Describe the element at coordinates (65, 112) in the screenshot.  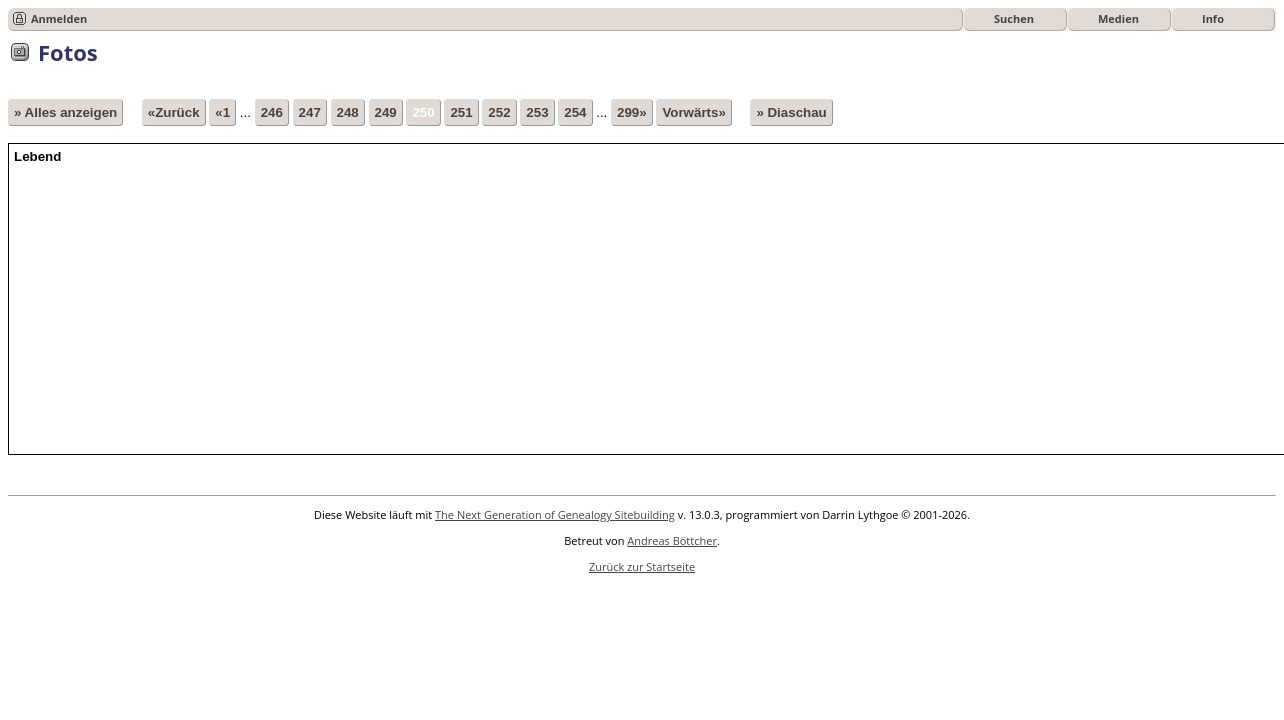
I see `» Alles anzeigen` at that location.